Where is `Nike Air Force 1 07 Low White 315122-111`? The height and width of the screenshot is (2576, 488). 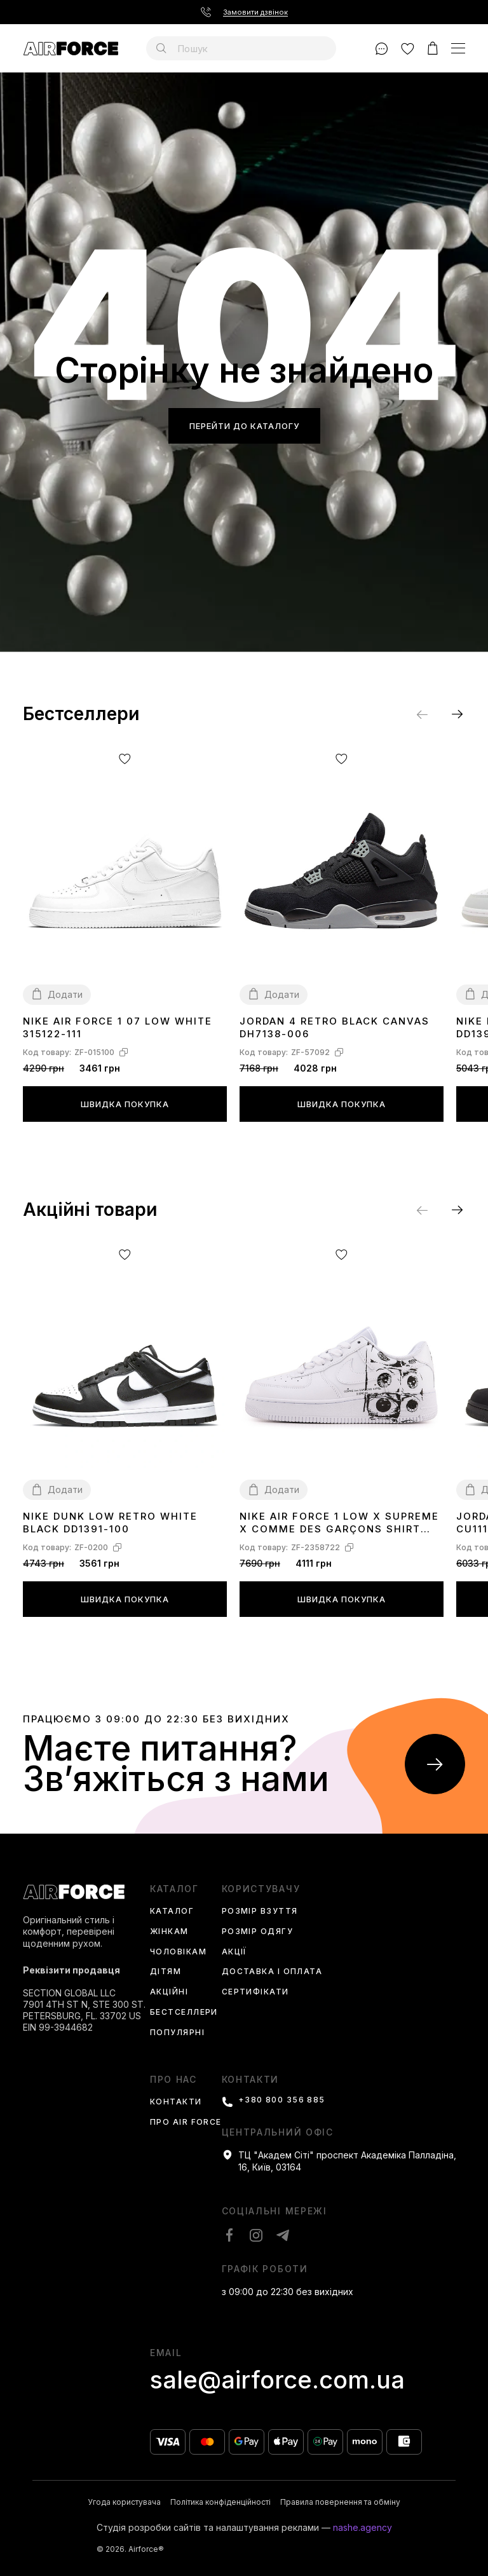
Nike Air Force 1 07 Low White 315122-111 is located at coordinates (117, 1027).